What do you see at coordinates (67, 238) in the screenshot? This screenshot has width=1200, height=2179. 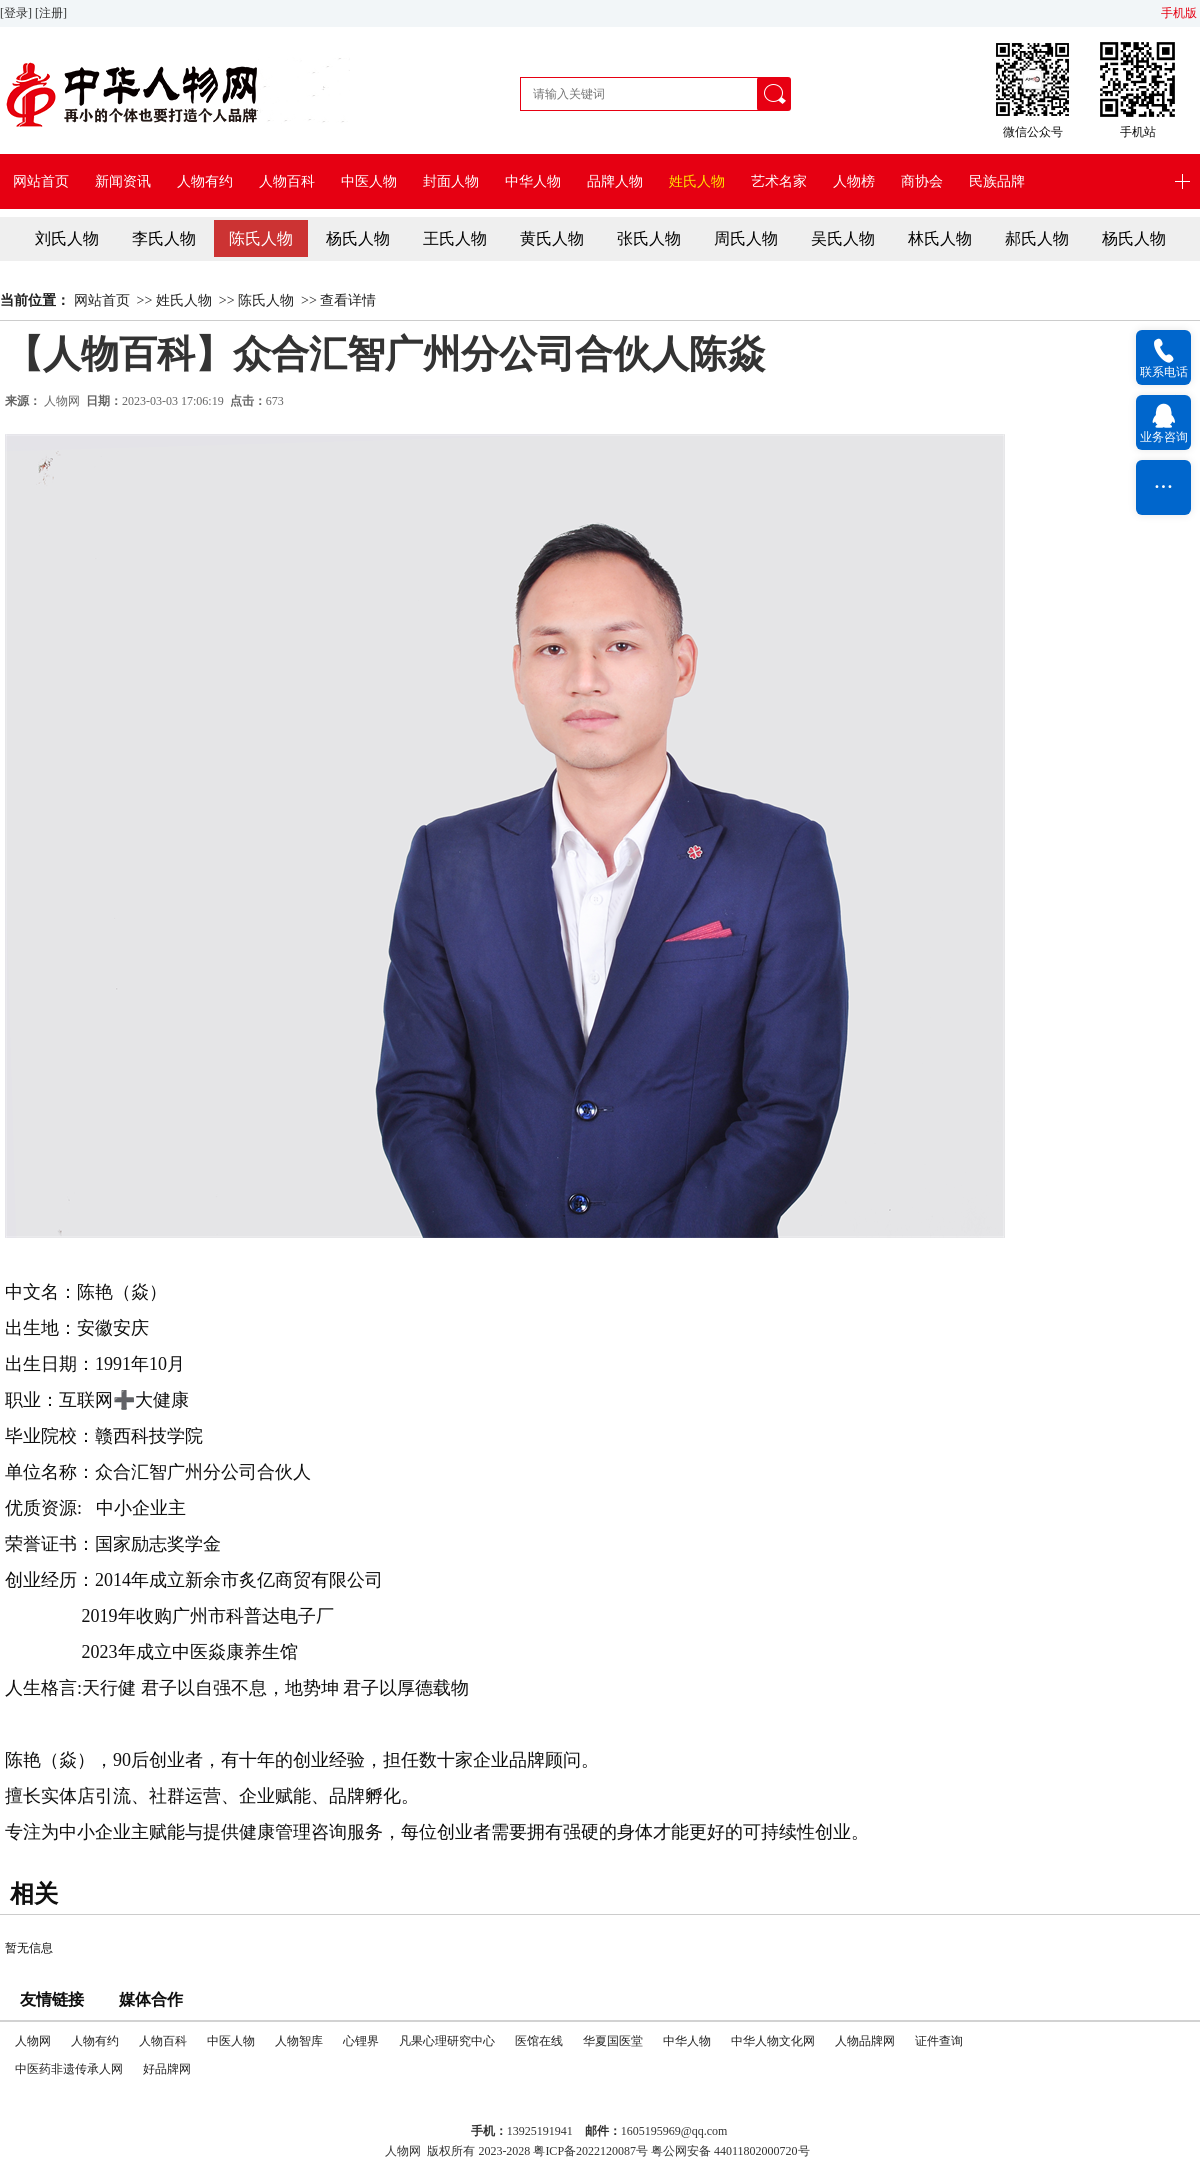 I see `刘氏人物` at bounding box center [67, 238].